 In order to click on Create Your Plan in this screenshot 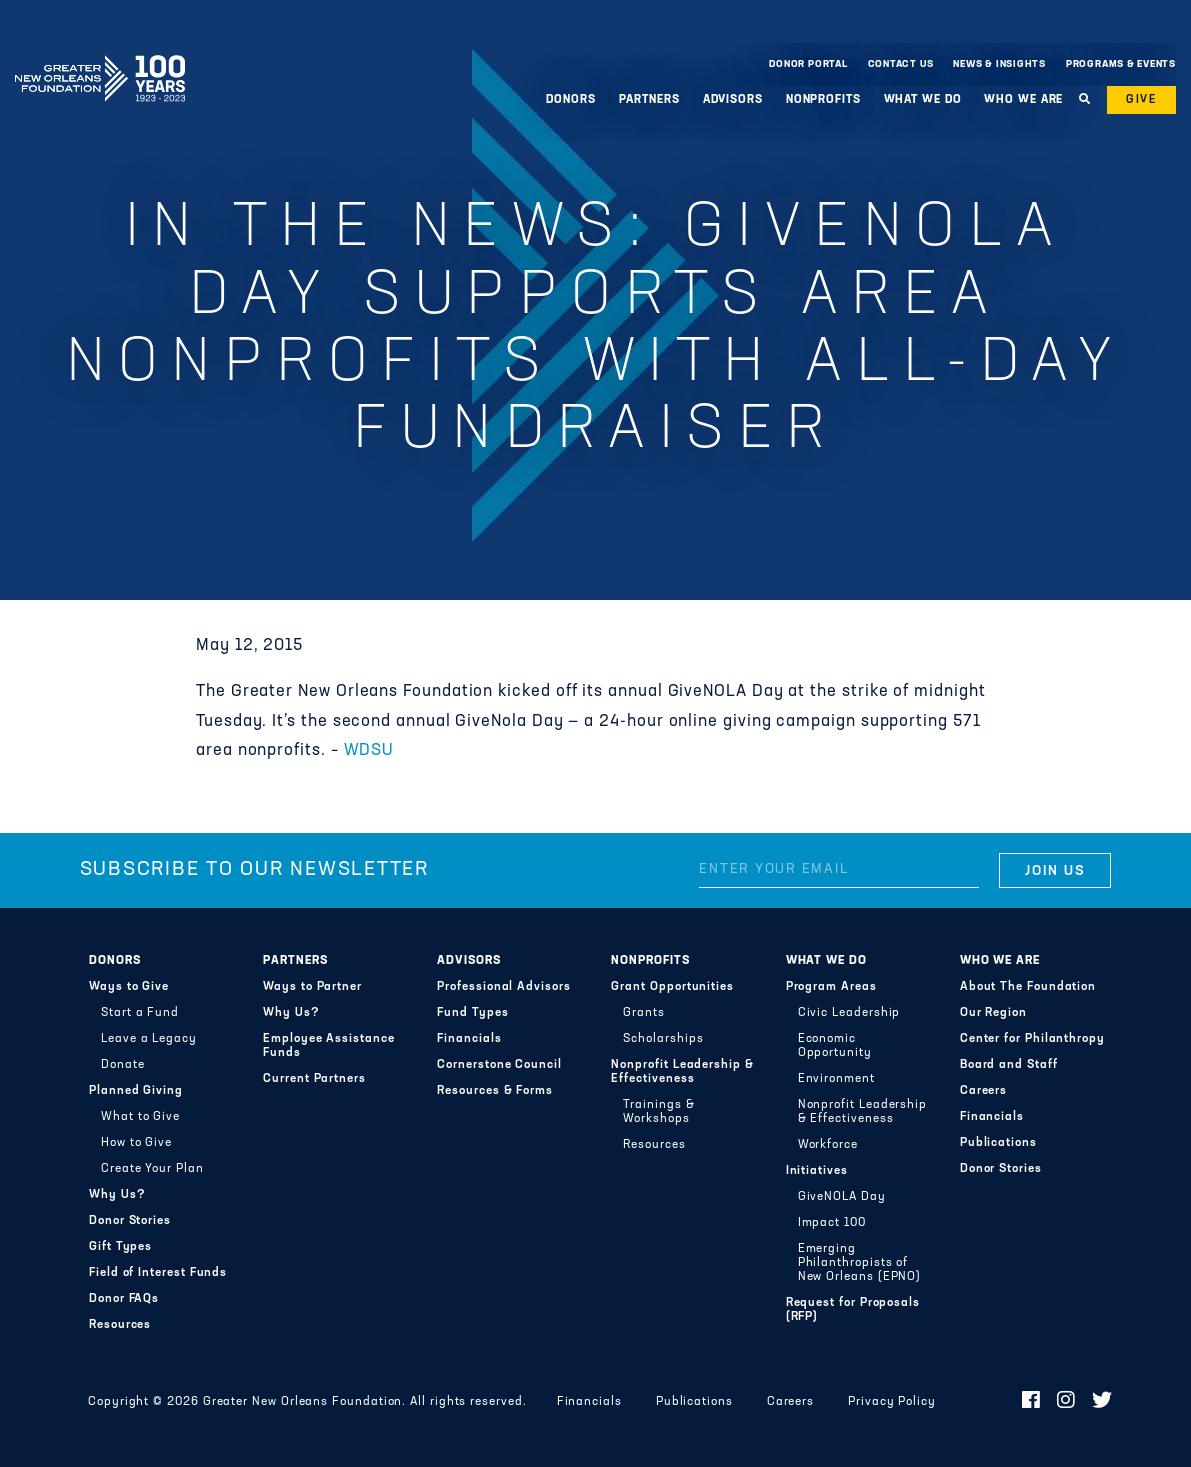, I will do `click(152, 1169)`.